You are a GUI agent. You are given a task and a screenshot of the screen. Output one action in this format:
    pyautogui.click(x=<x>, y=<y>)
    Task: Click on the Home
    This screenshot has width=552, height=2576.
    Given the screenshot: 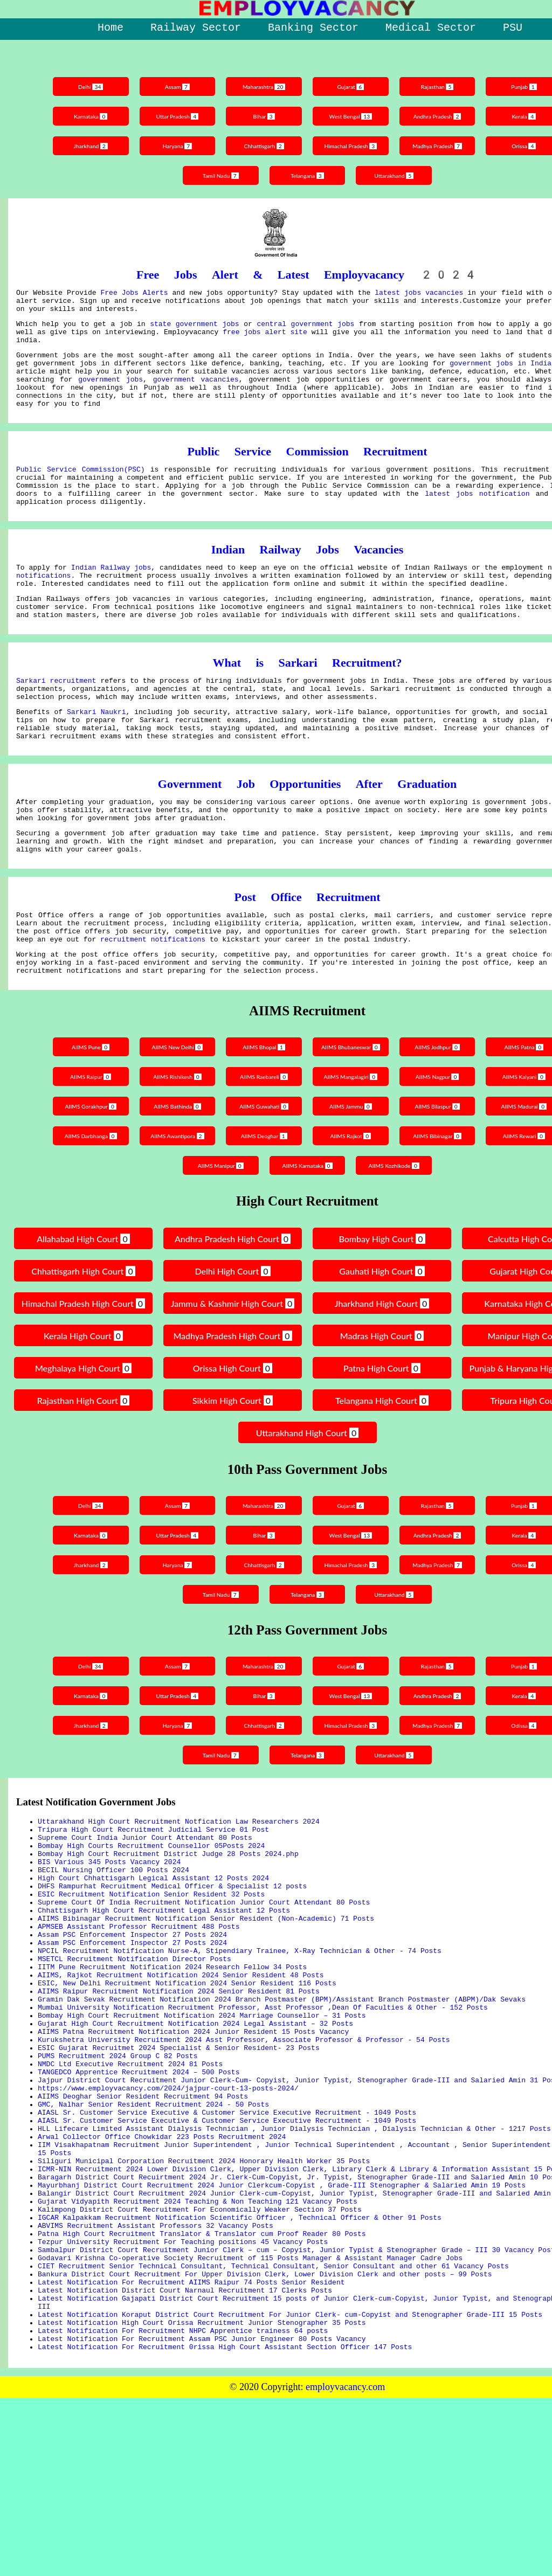 What is the action you would take?
    pyautogui.click(x=110, y=27)
    